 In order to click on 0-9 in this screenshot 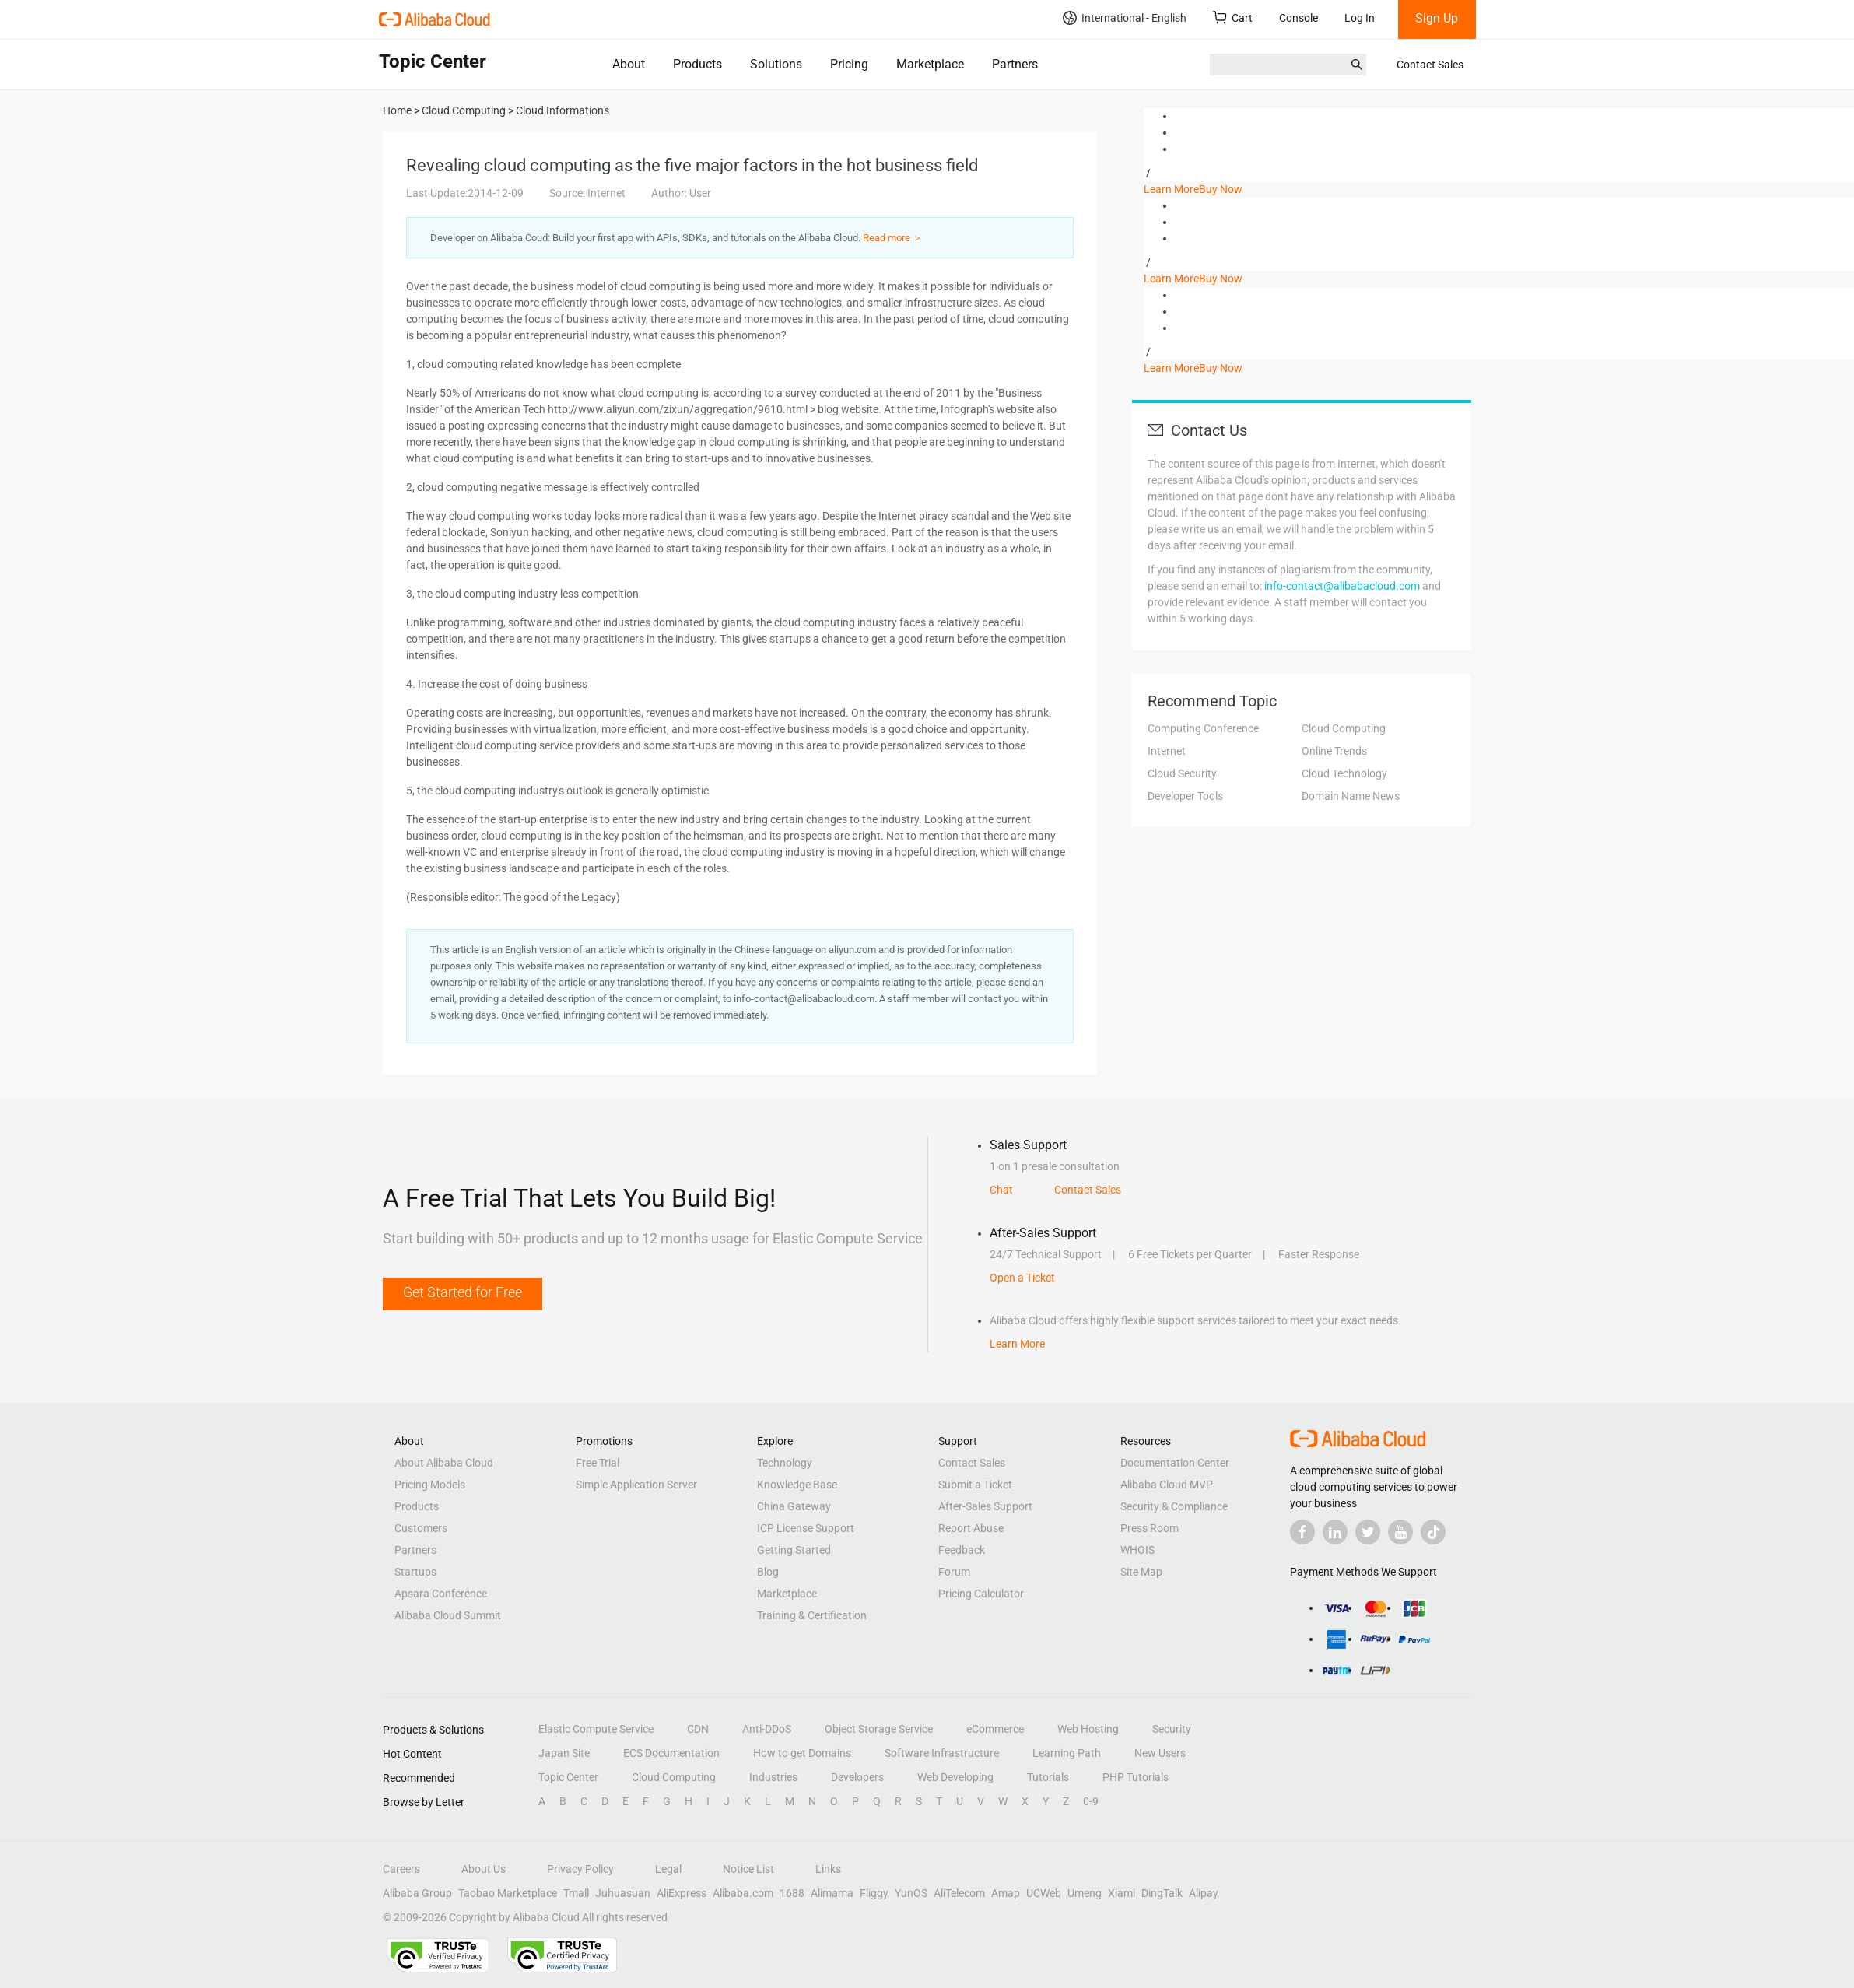, I will do `click(1091, 1801)`.